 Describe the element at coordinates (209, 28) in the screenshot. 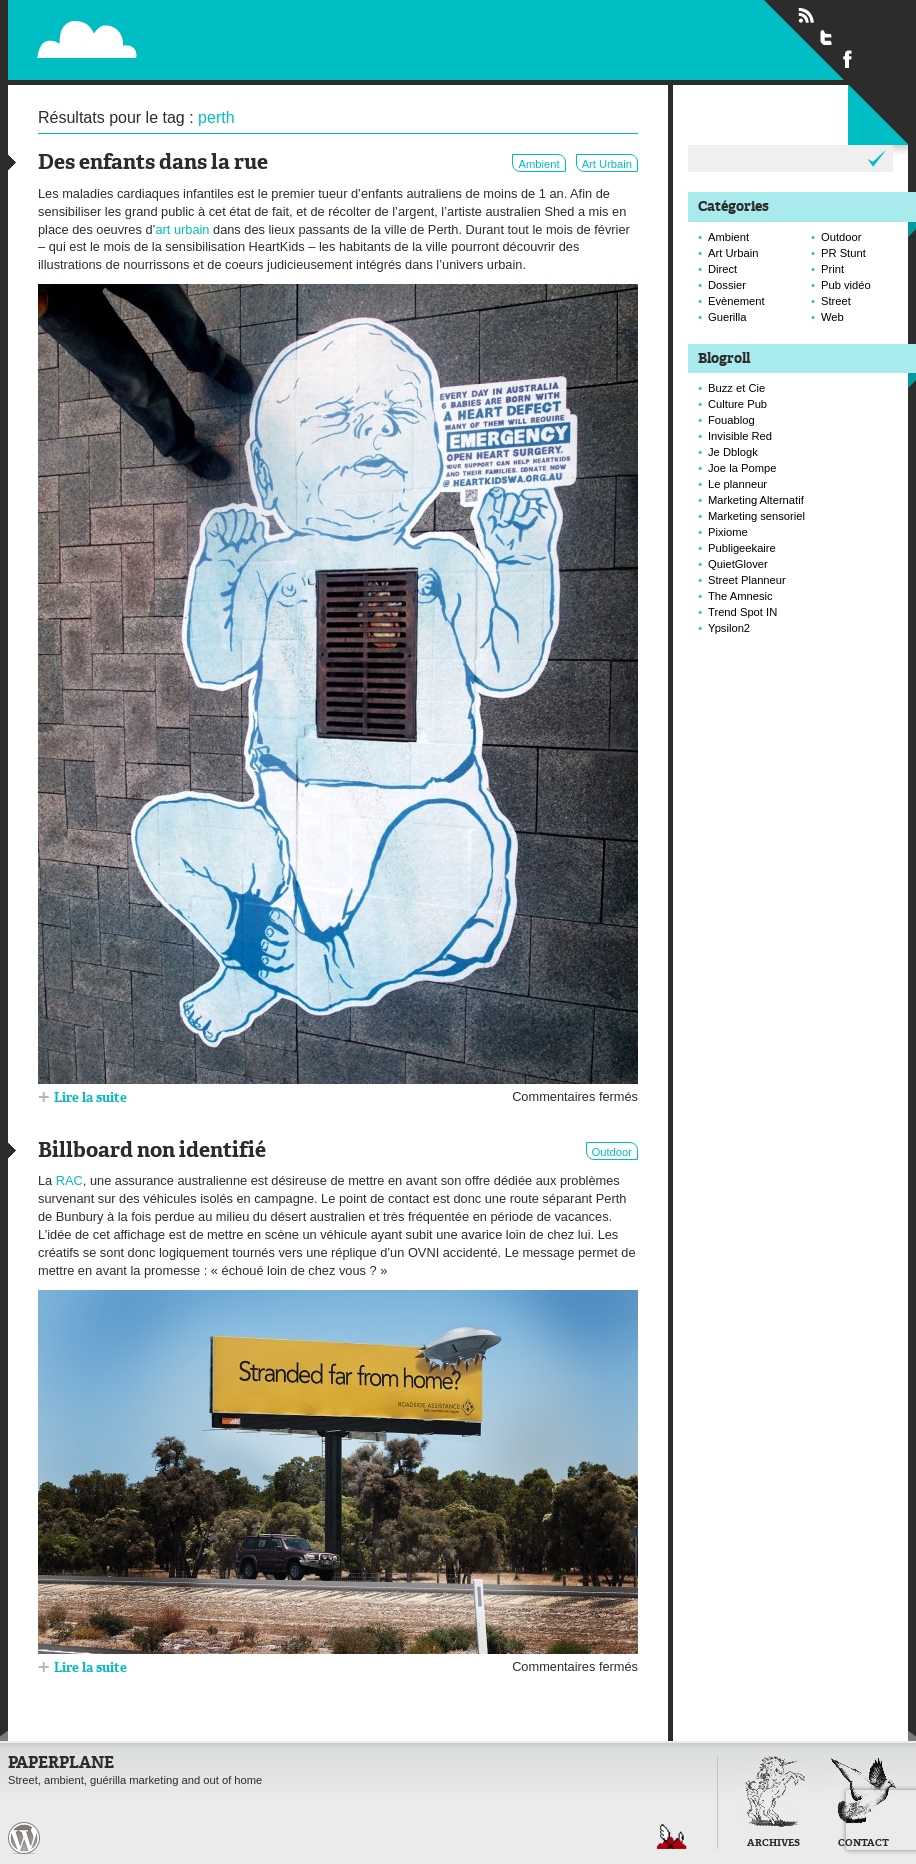

I see `Paperplane` at that location.